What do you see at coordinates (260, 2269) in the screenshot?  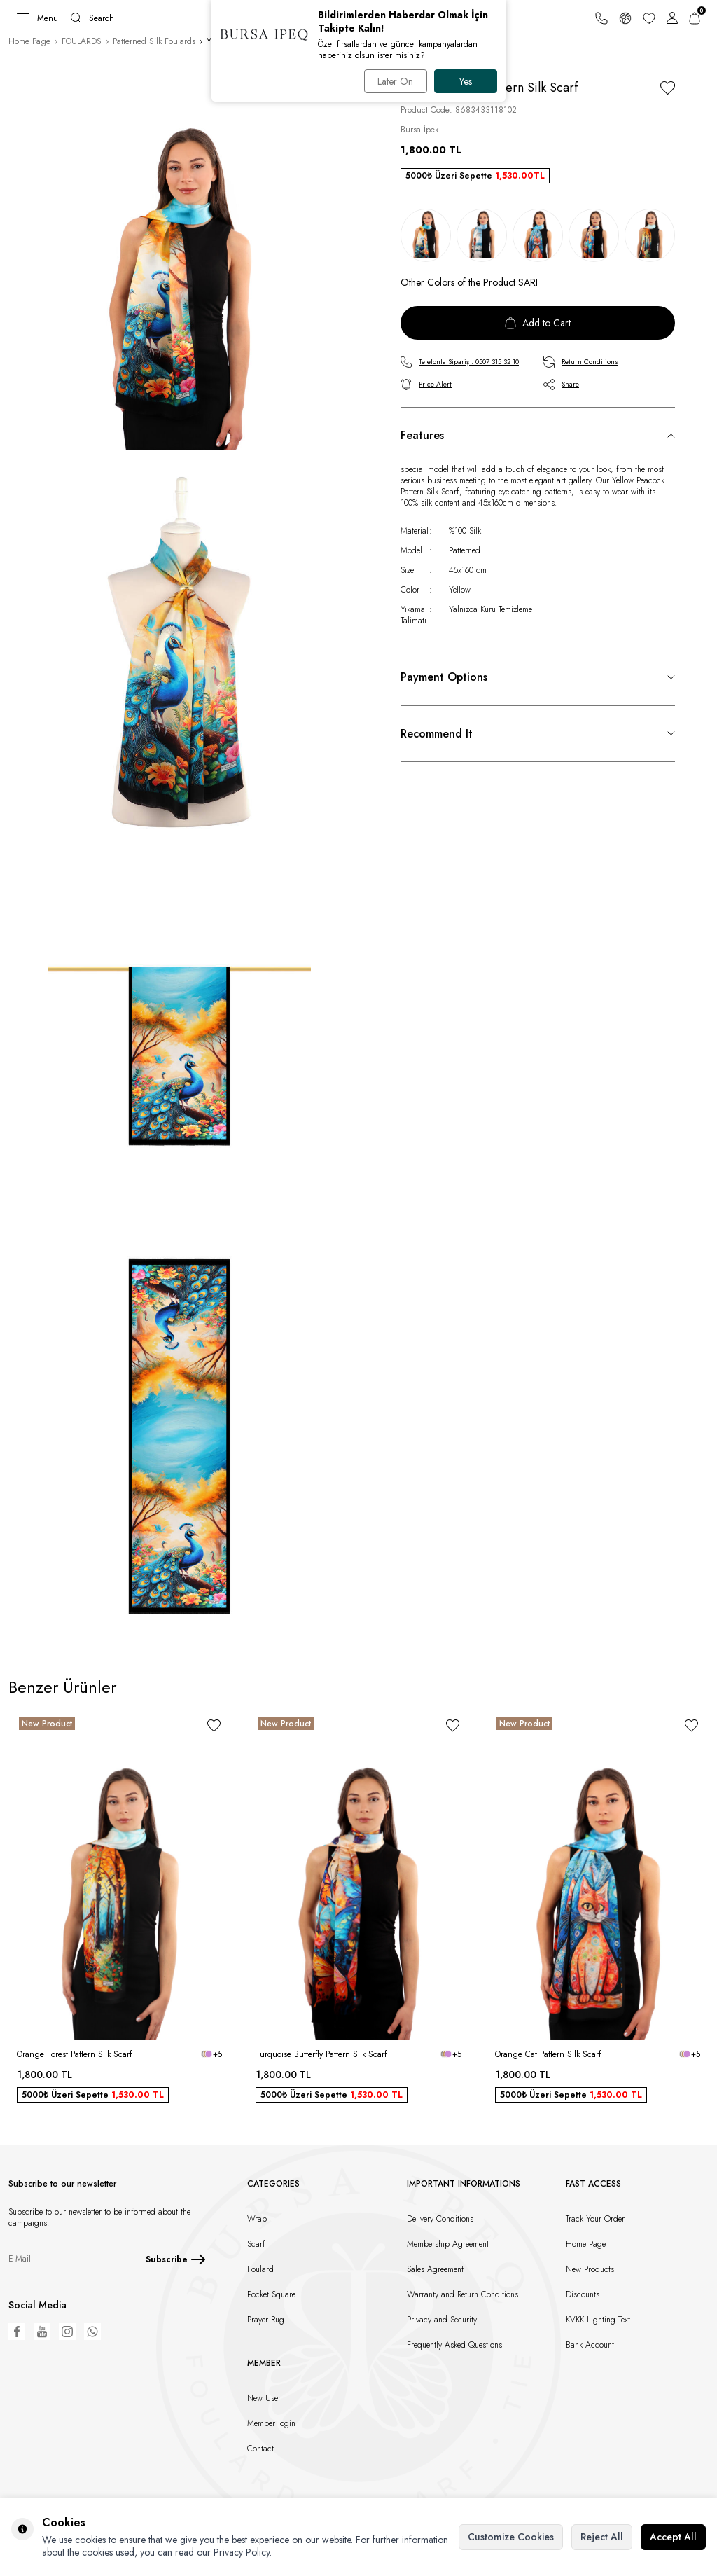 I see `Foulard` at bounding box center [260, 2269].